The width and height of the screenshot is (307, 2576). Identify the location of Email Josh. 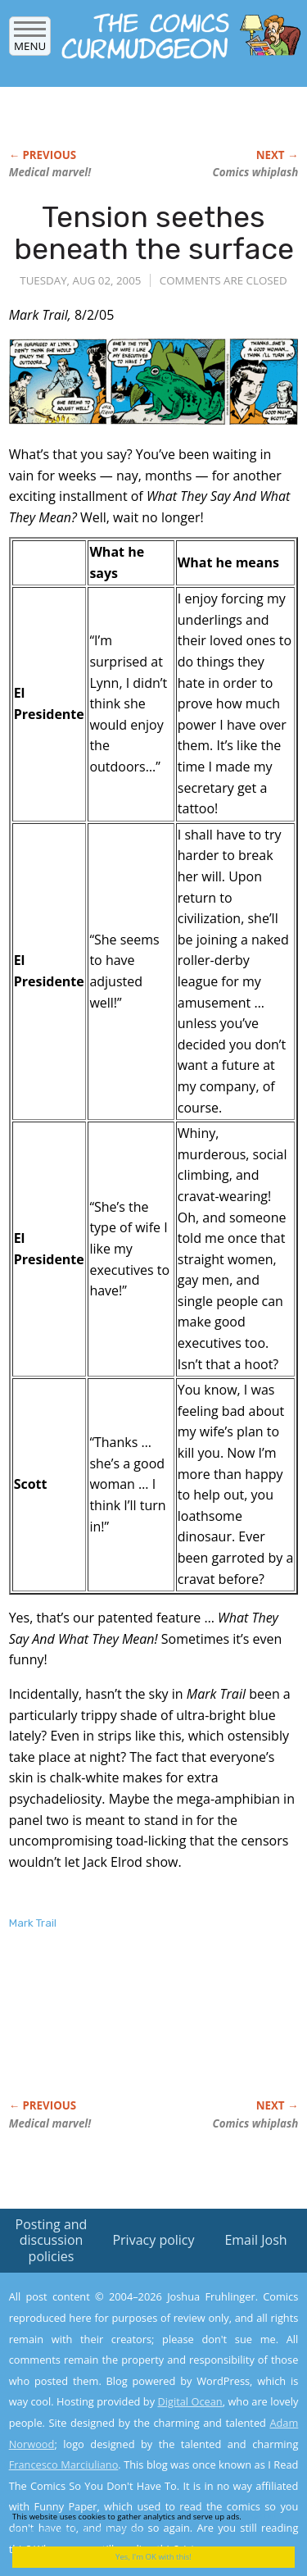
(255, 2240).